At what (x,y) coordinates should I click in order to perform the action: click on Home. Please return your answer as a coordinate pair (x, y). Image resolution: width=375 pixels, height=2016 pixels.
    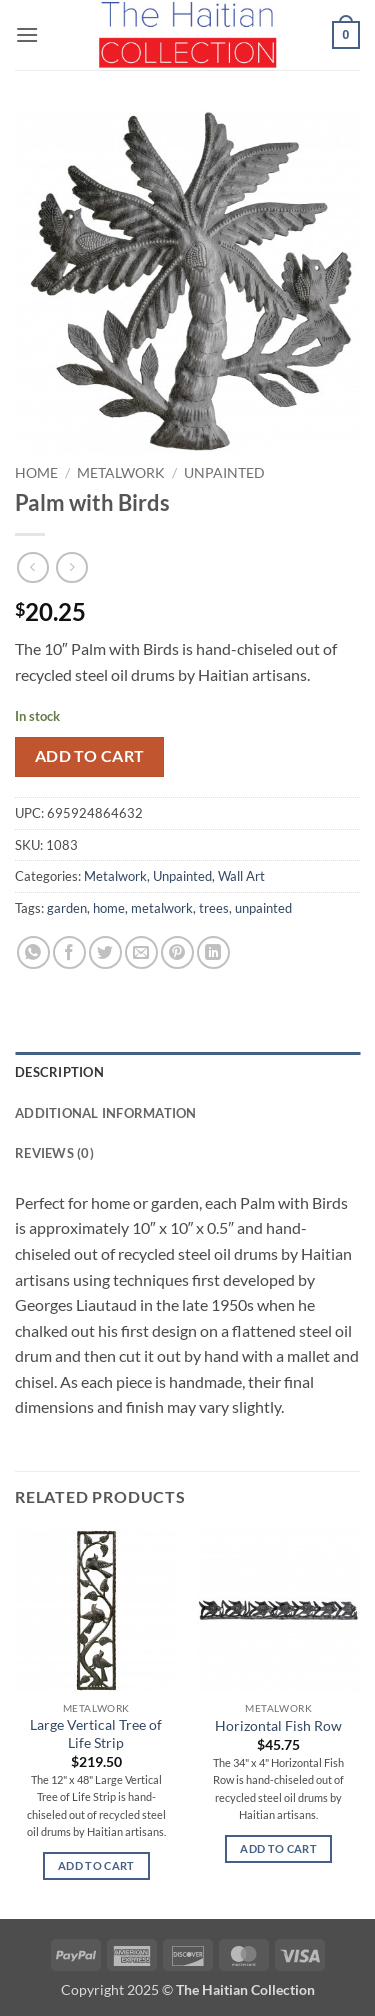
    Looking at the image, I should click on (36, 473).